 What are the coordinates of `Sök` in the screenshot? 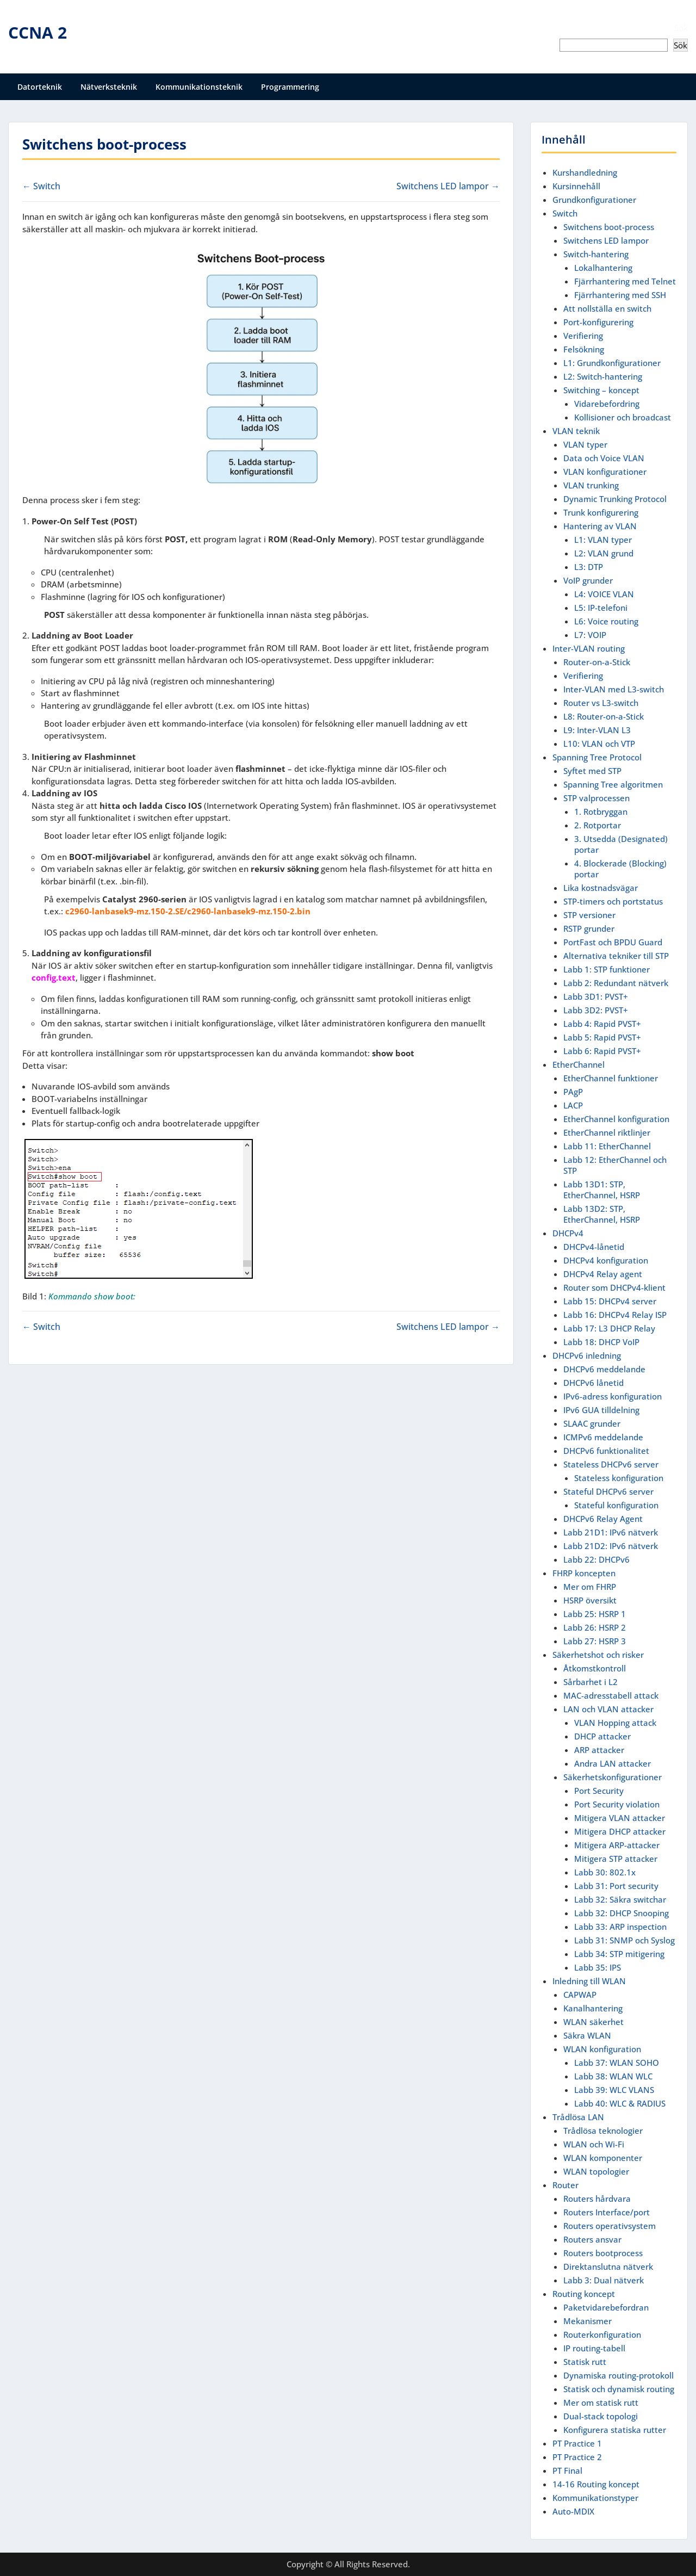 It's located at (681, 27).